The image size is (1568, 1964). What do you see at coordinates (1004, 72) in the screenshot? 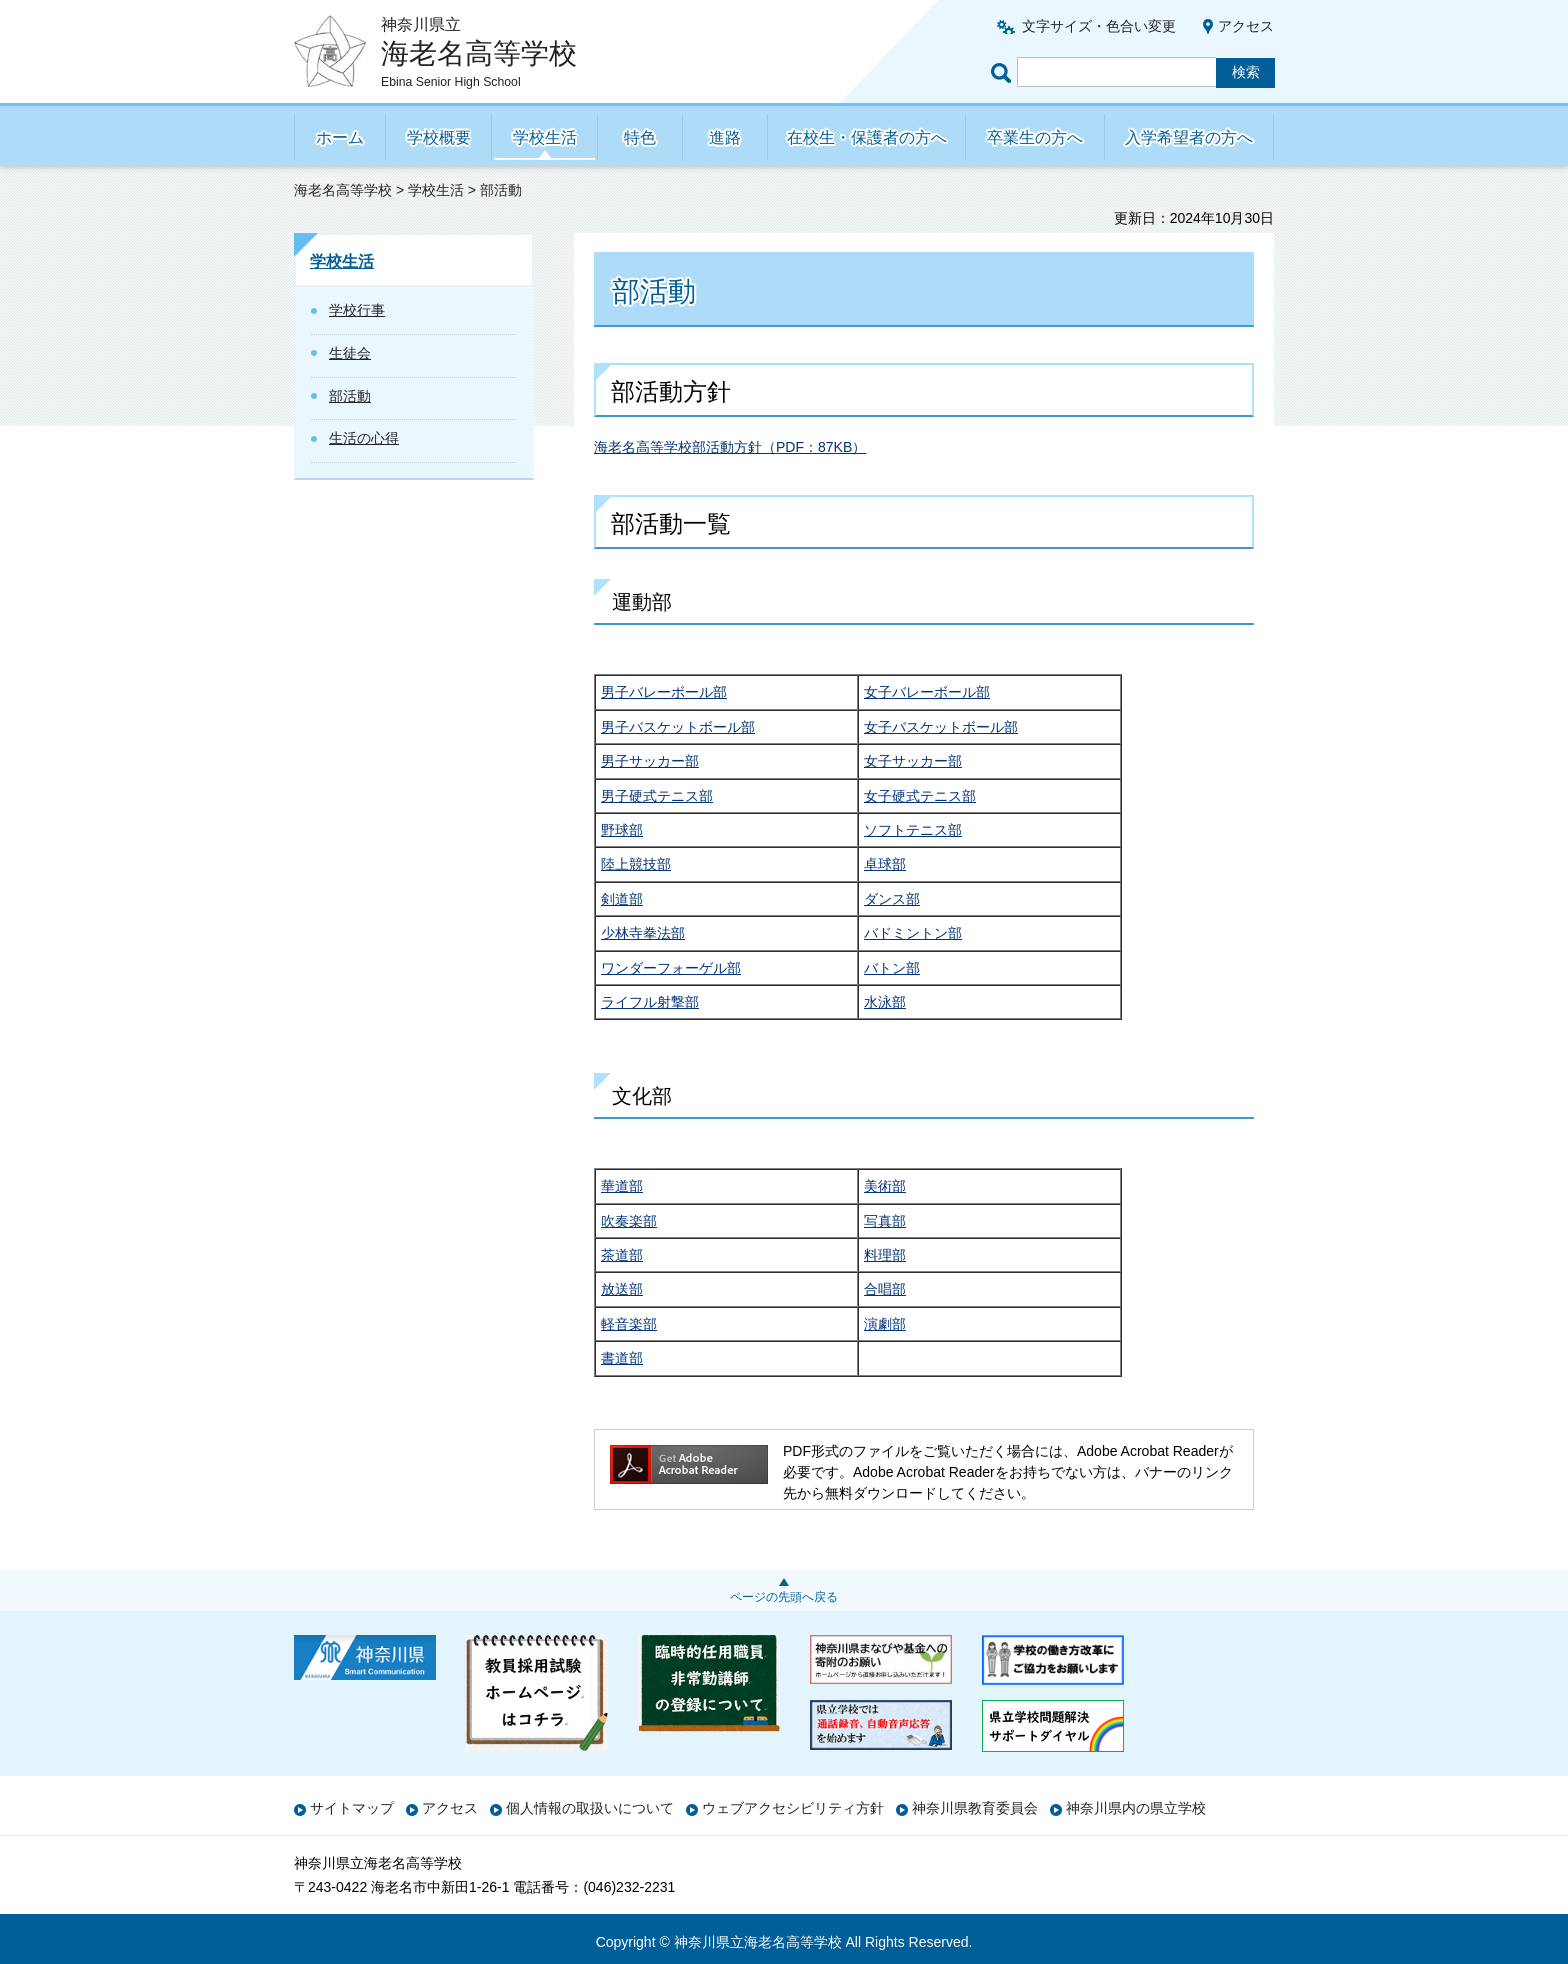
I see `ページ内検索` at bounding box center [1004, 72].